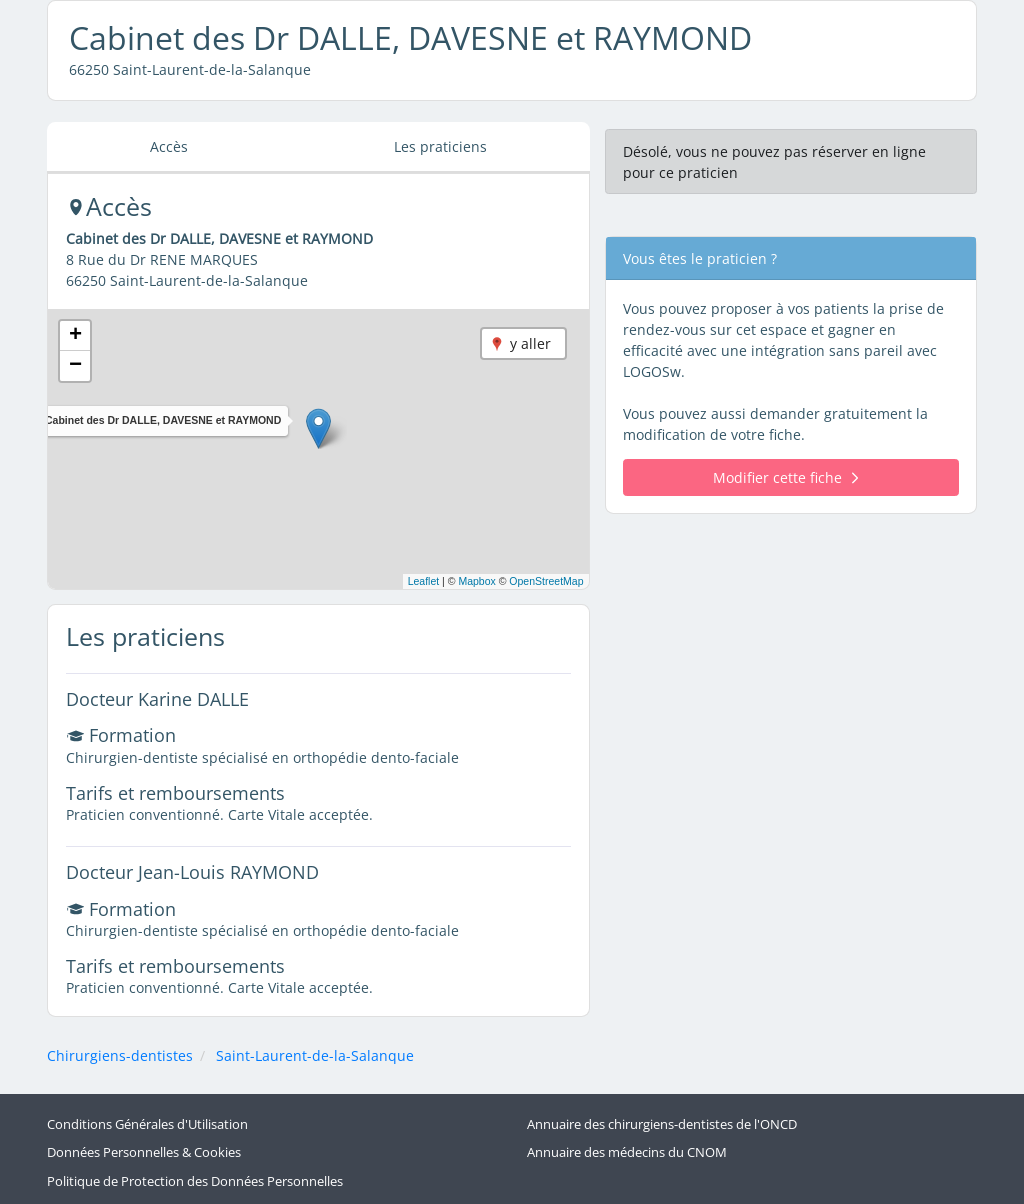 The height and width of the screenshot is (1204, 1024). What do you see at coordinates (315, 1055) in the screenshot?
I see `Saint-Laurent-de-la-Salanque` at bounding box center [315, 1055].